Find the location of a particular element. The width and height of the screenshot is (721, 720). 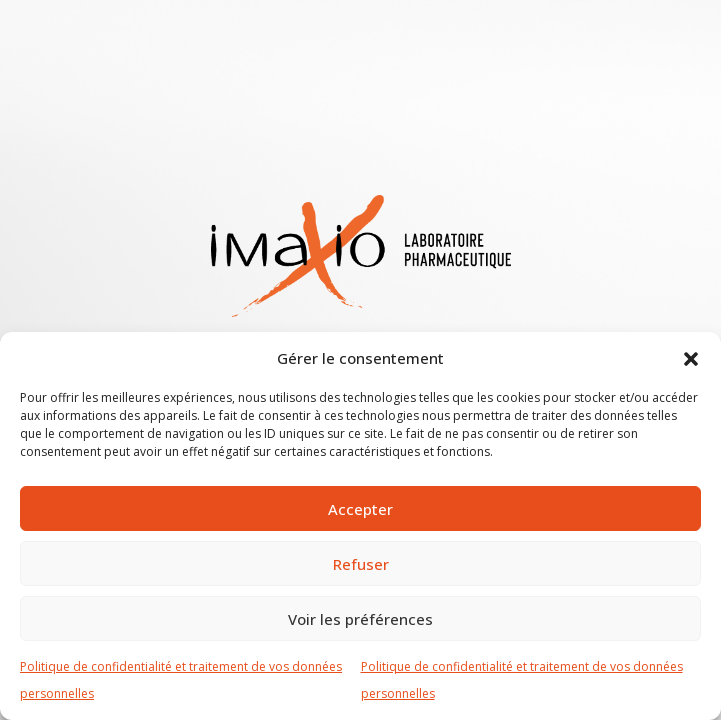

Voir les préférences is located at coordinates (360, 619).